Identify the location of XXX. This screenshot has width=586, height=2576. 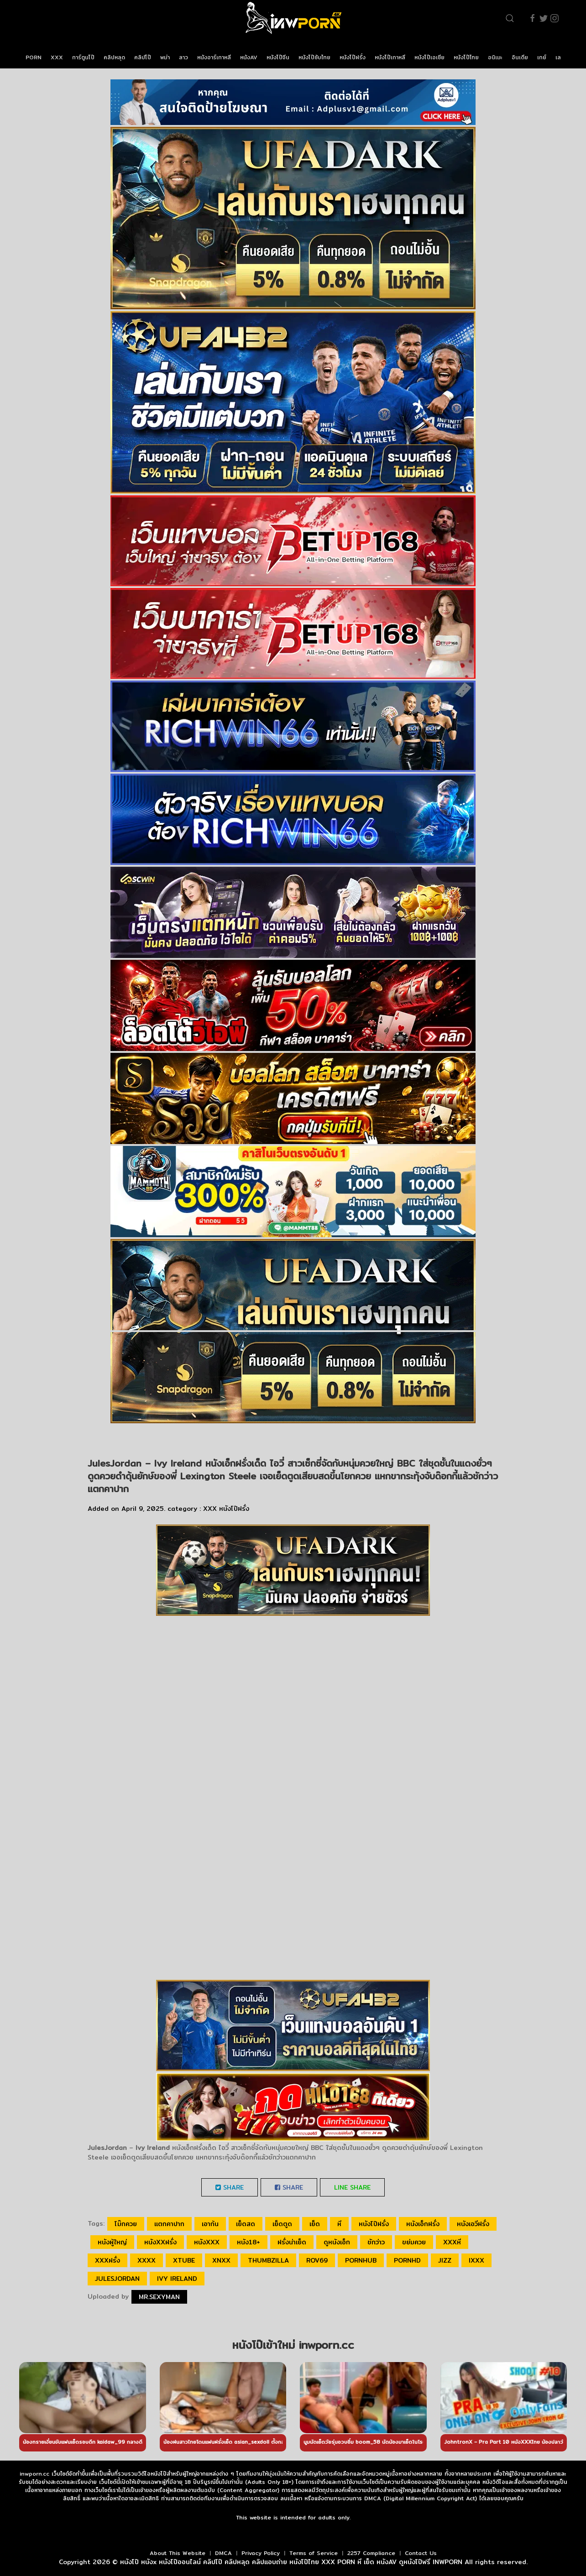
(57, 57).